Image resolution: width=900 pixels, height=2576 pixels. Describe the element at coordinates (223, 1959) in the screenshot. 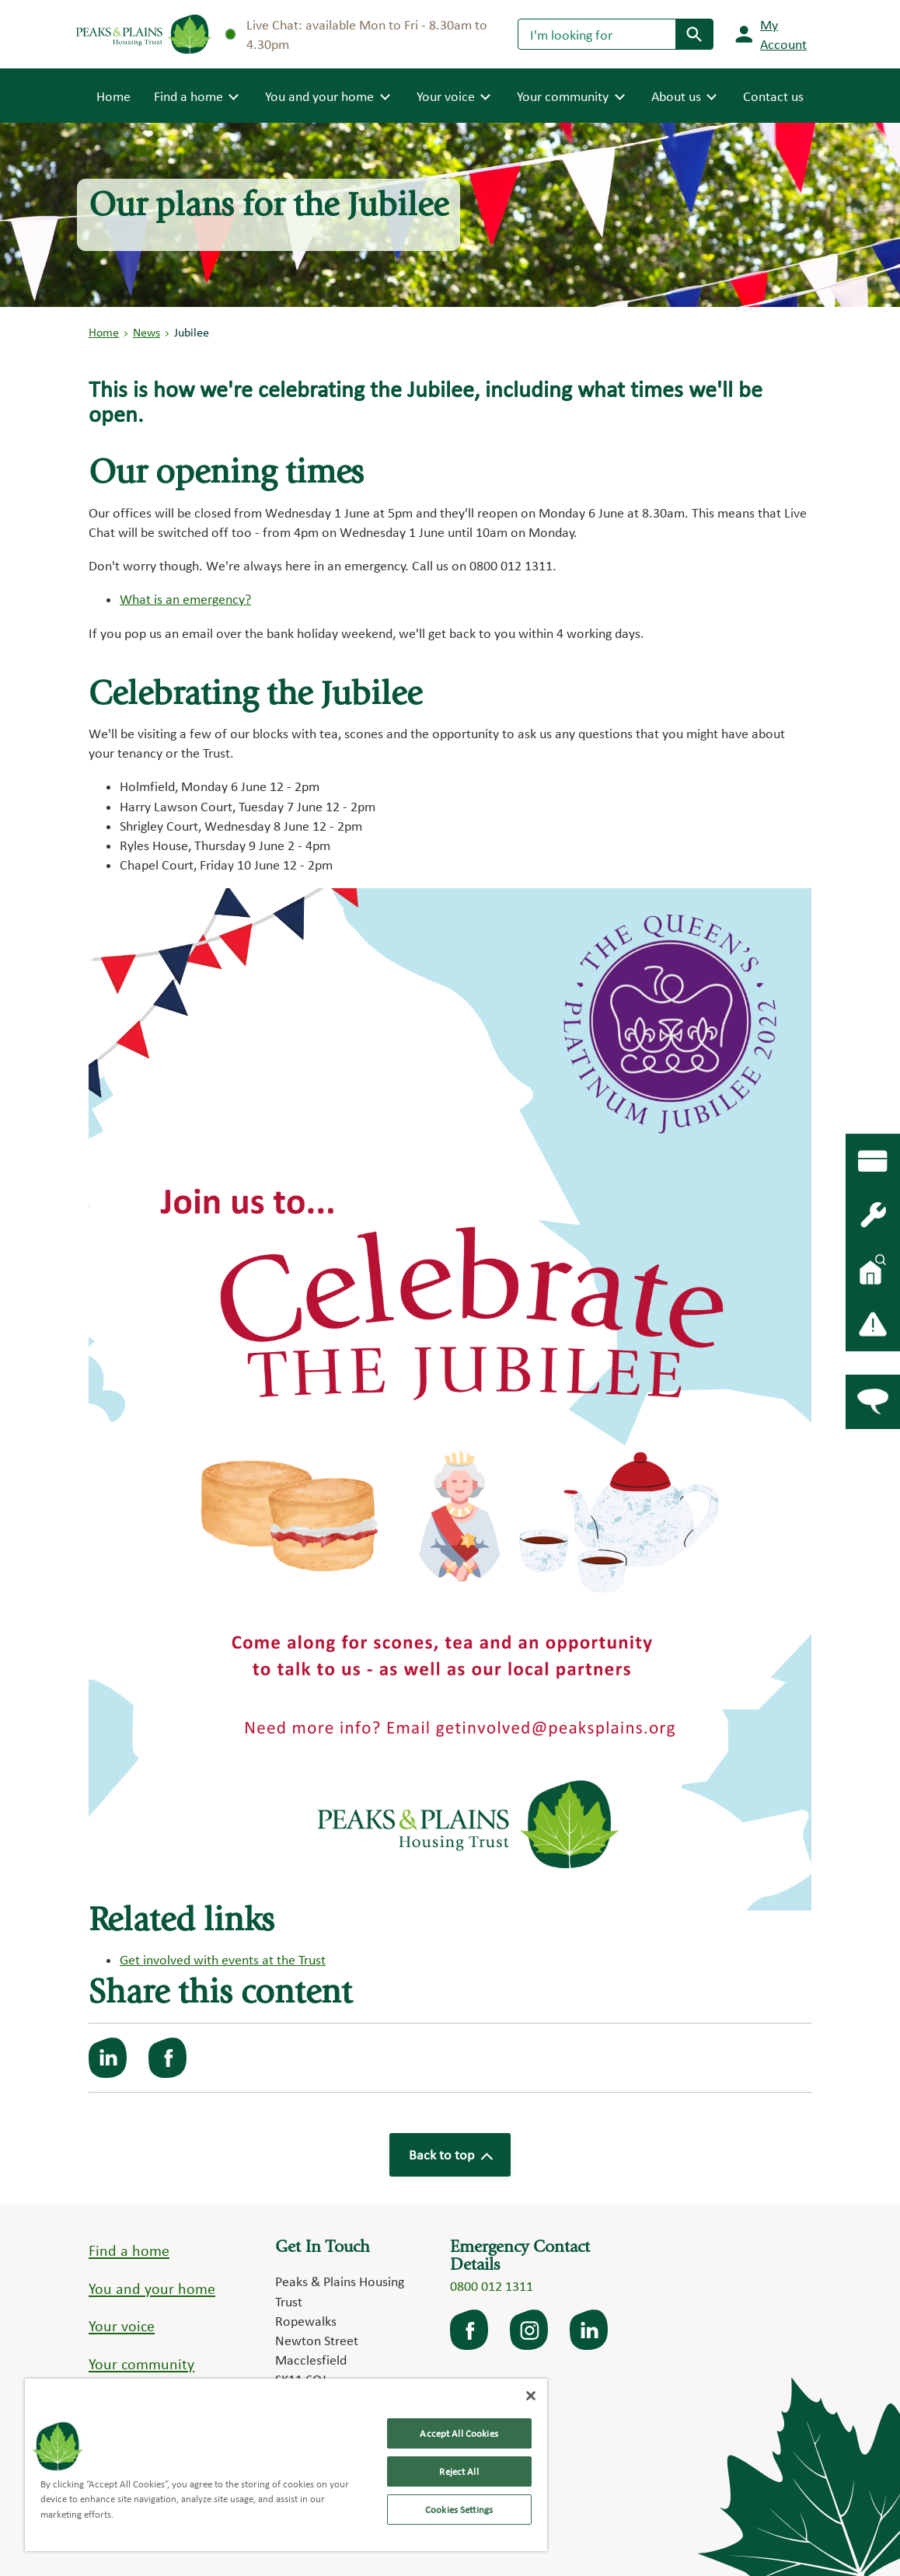

I see `Get involved with events at the Trust` at that location.